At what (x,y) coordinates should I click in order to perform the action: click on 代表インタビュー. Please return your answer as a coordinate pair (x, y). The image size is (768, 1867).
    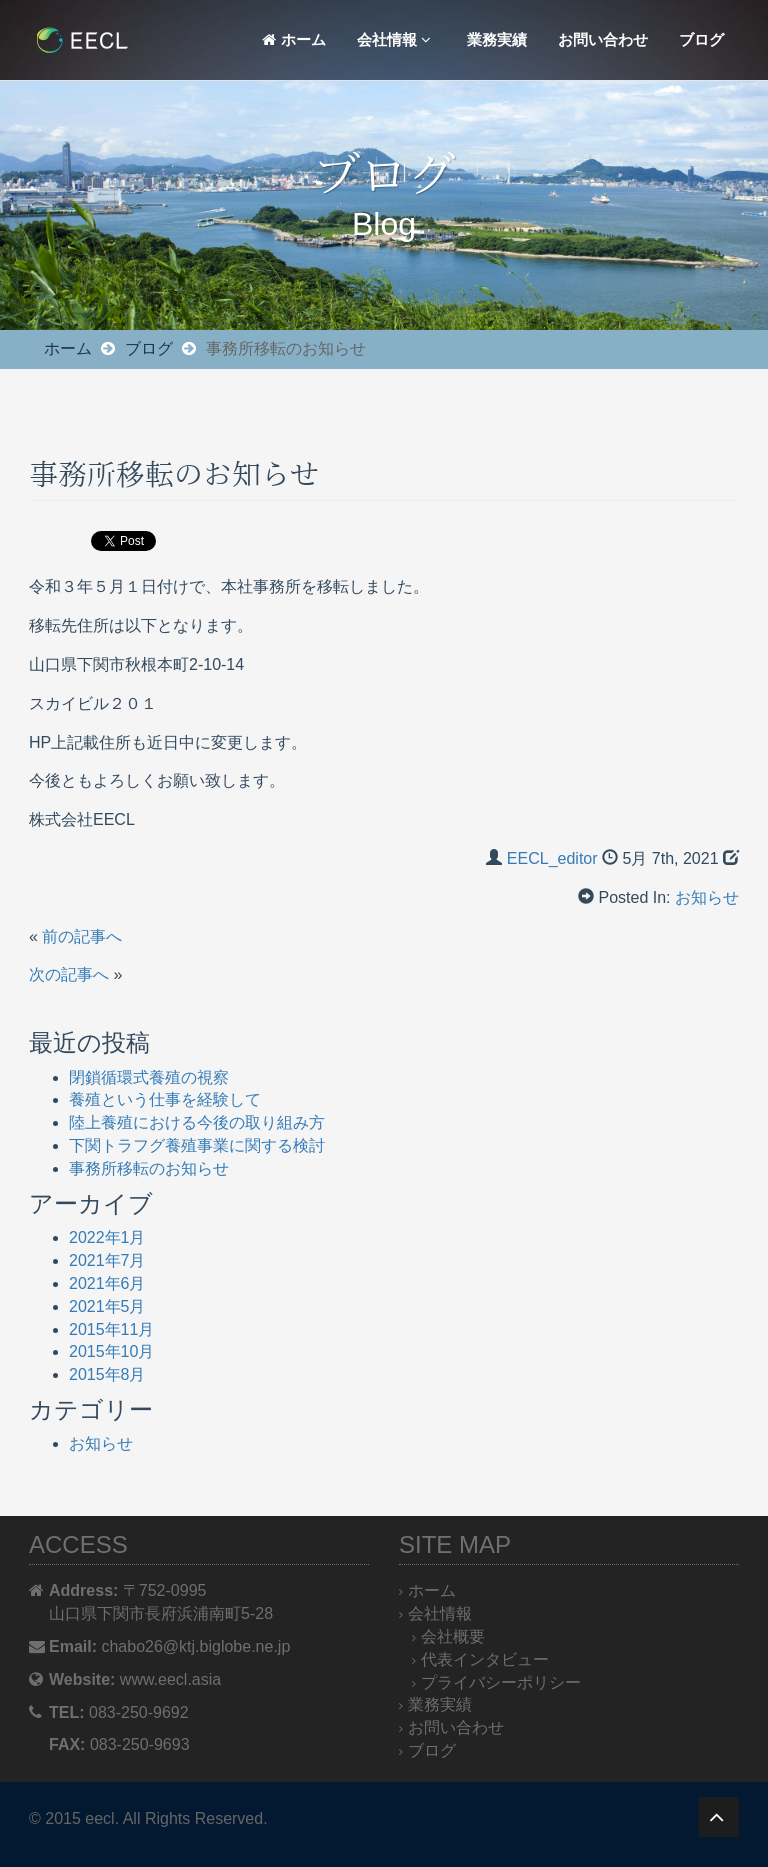
    Looking at the image, I should click on (485, 1659).